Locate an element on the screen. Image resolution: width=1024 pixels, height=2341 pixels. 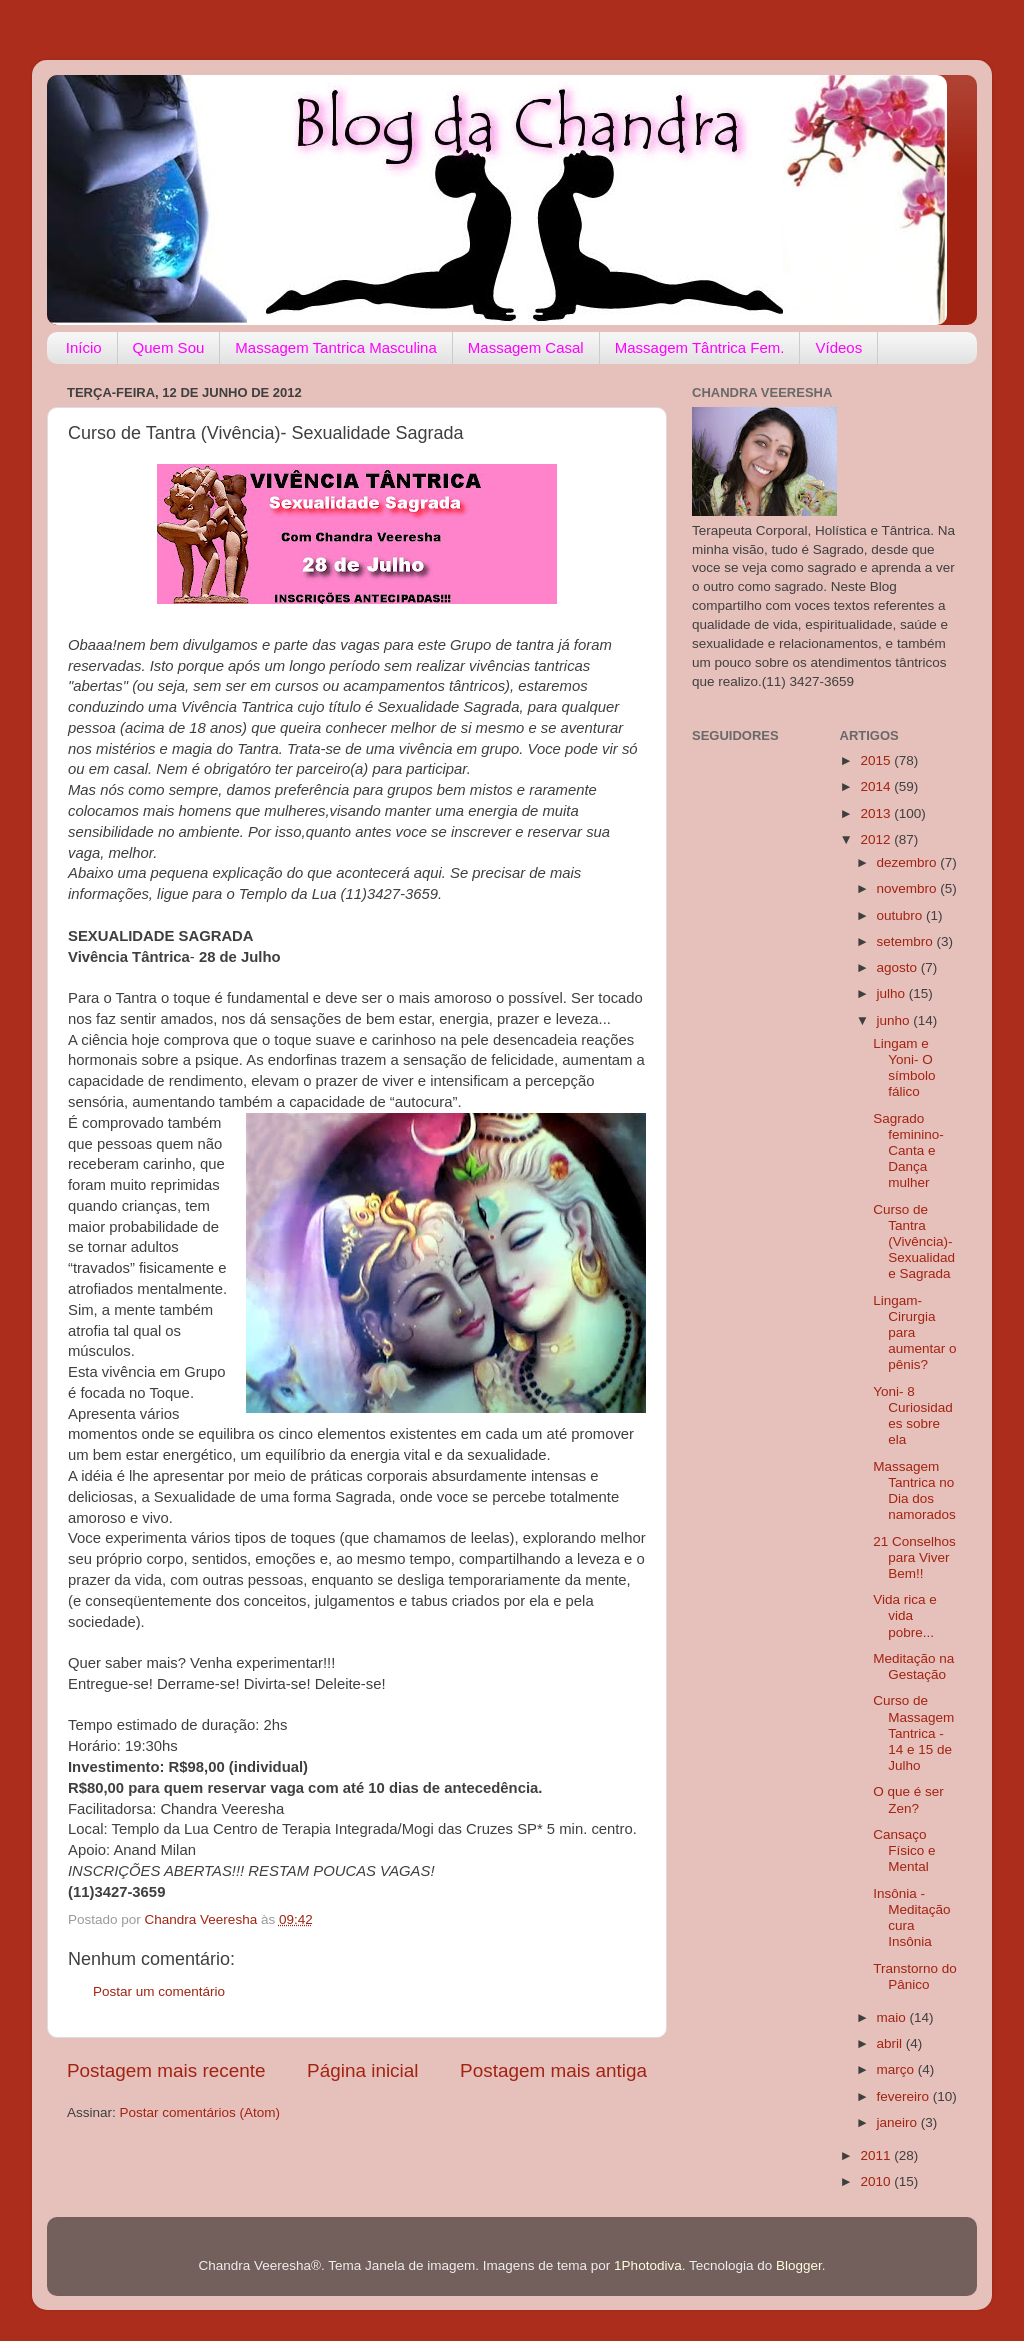
abril is located at coordinates (891, 2043).